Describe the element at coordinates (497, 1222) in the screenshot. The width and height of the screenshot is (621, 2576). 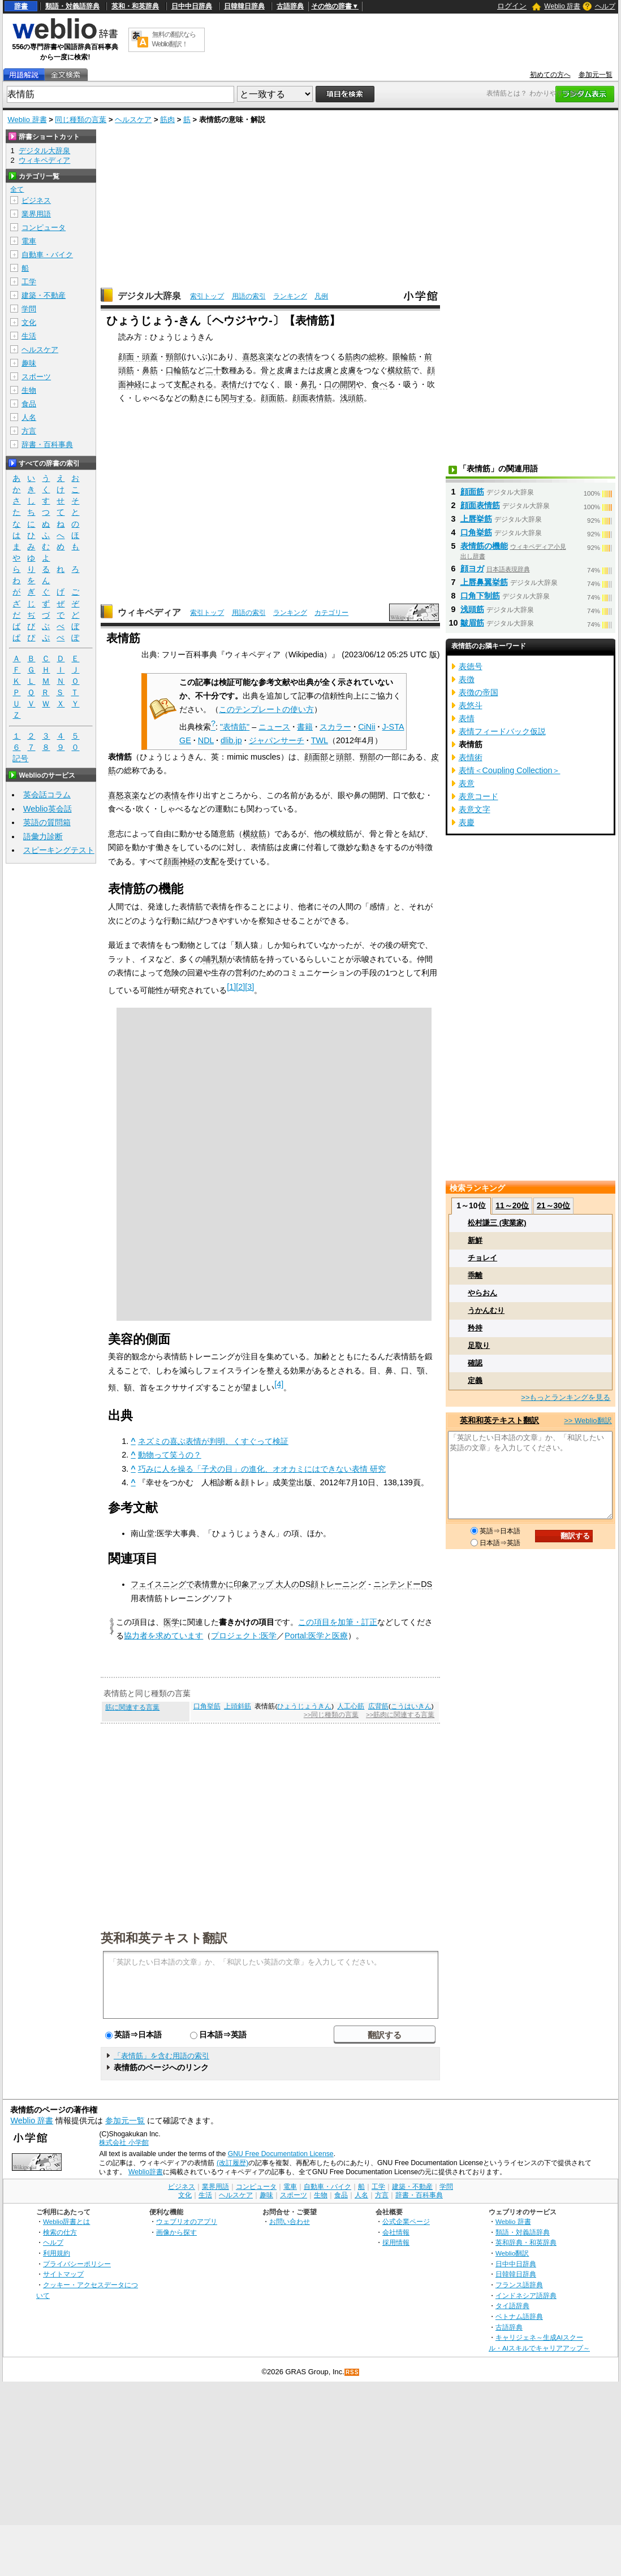
I see `松村謙三 (実業家)` at that location.